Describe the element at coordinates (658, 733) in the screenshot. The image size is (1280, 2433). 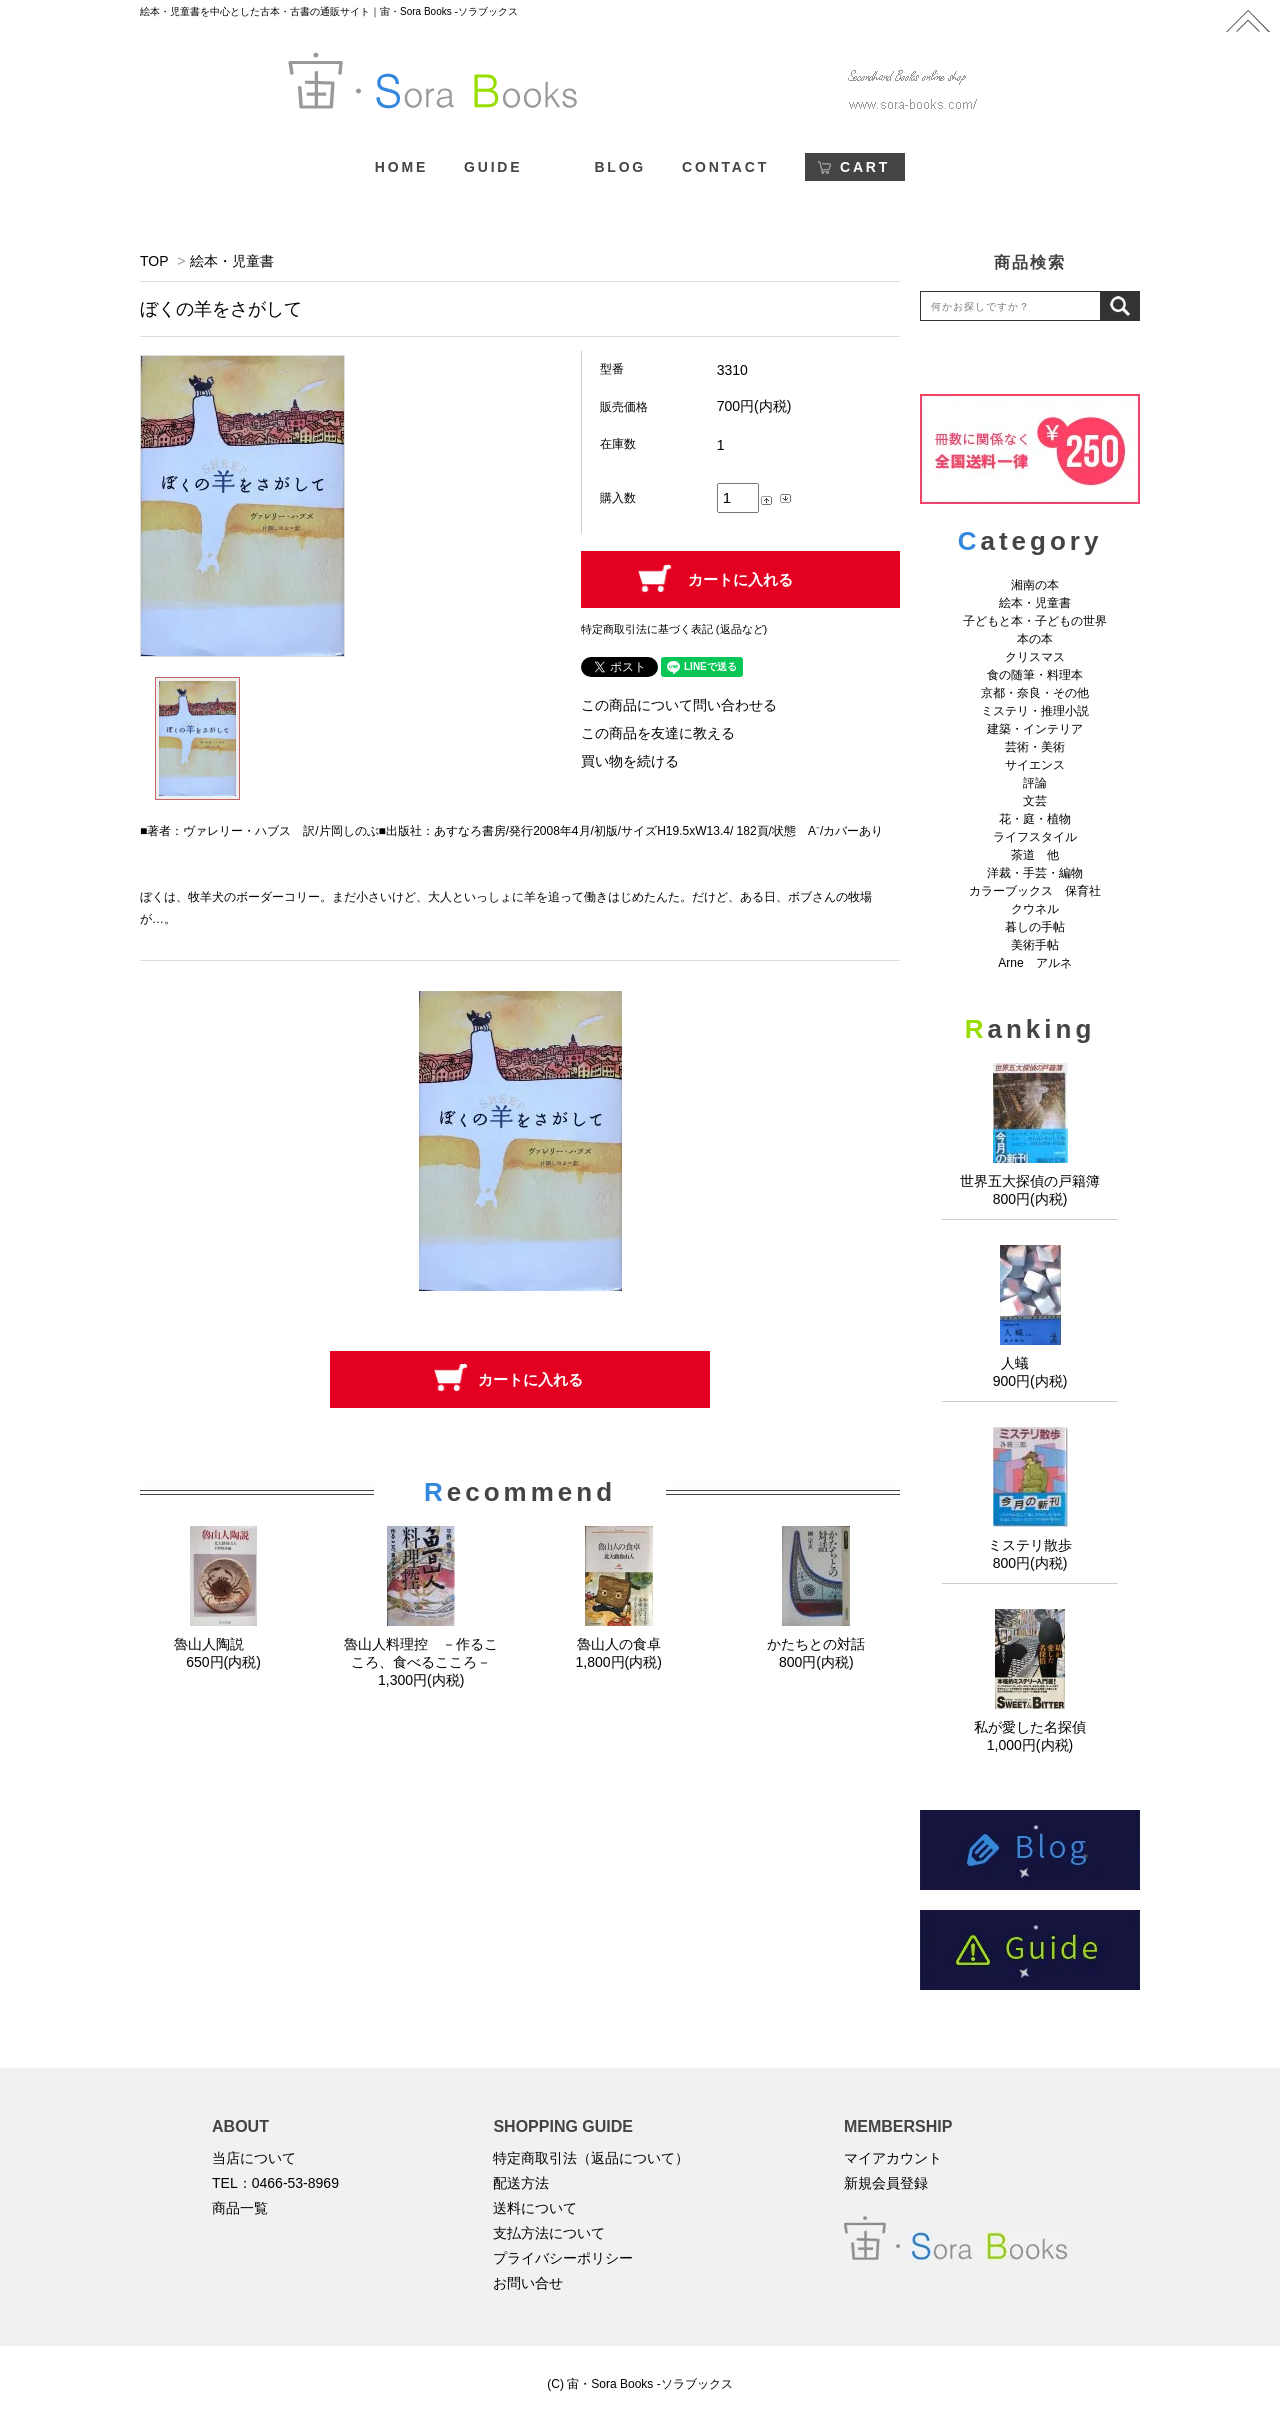
I see `この商品を友達に教える` at that location.